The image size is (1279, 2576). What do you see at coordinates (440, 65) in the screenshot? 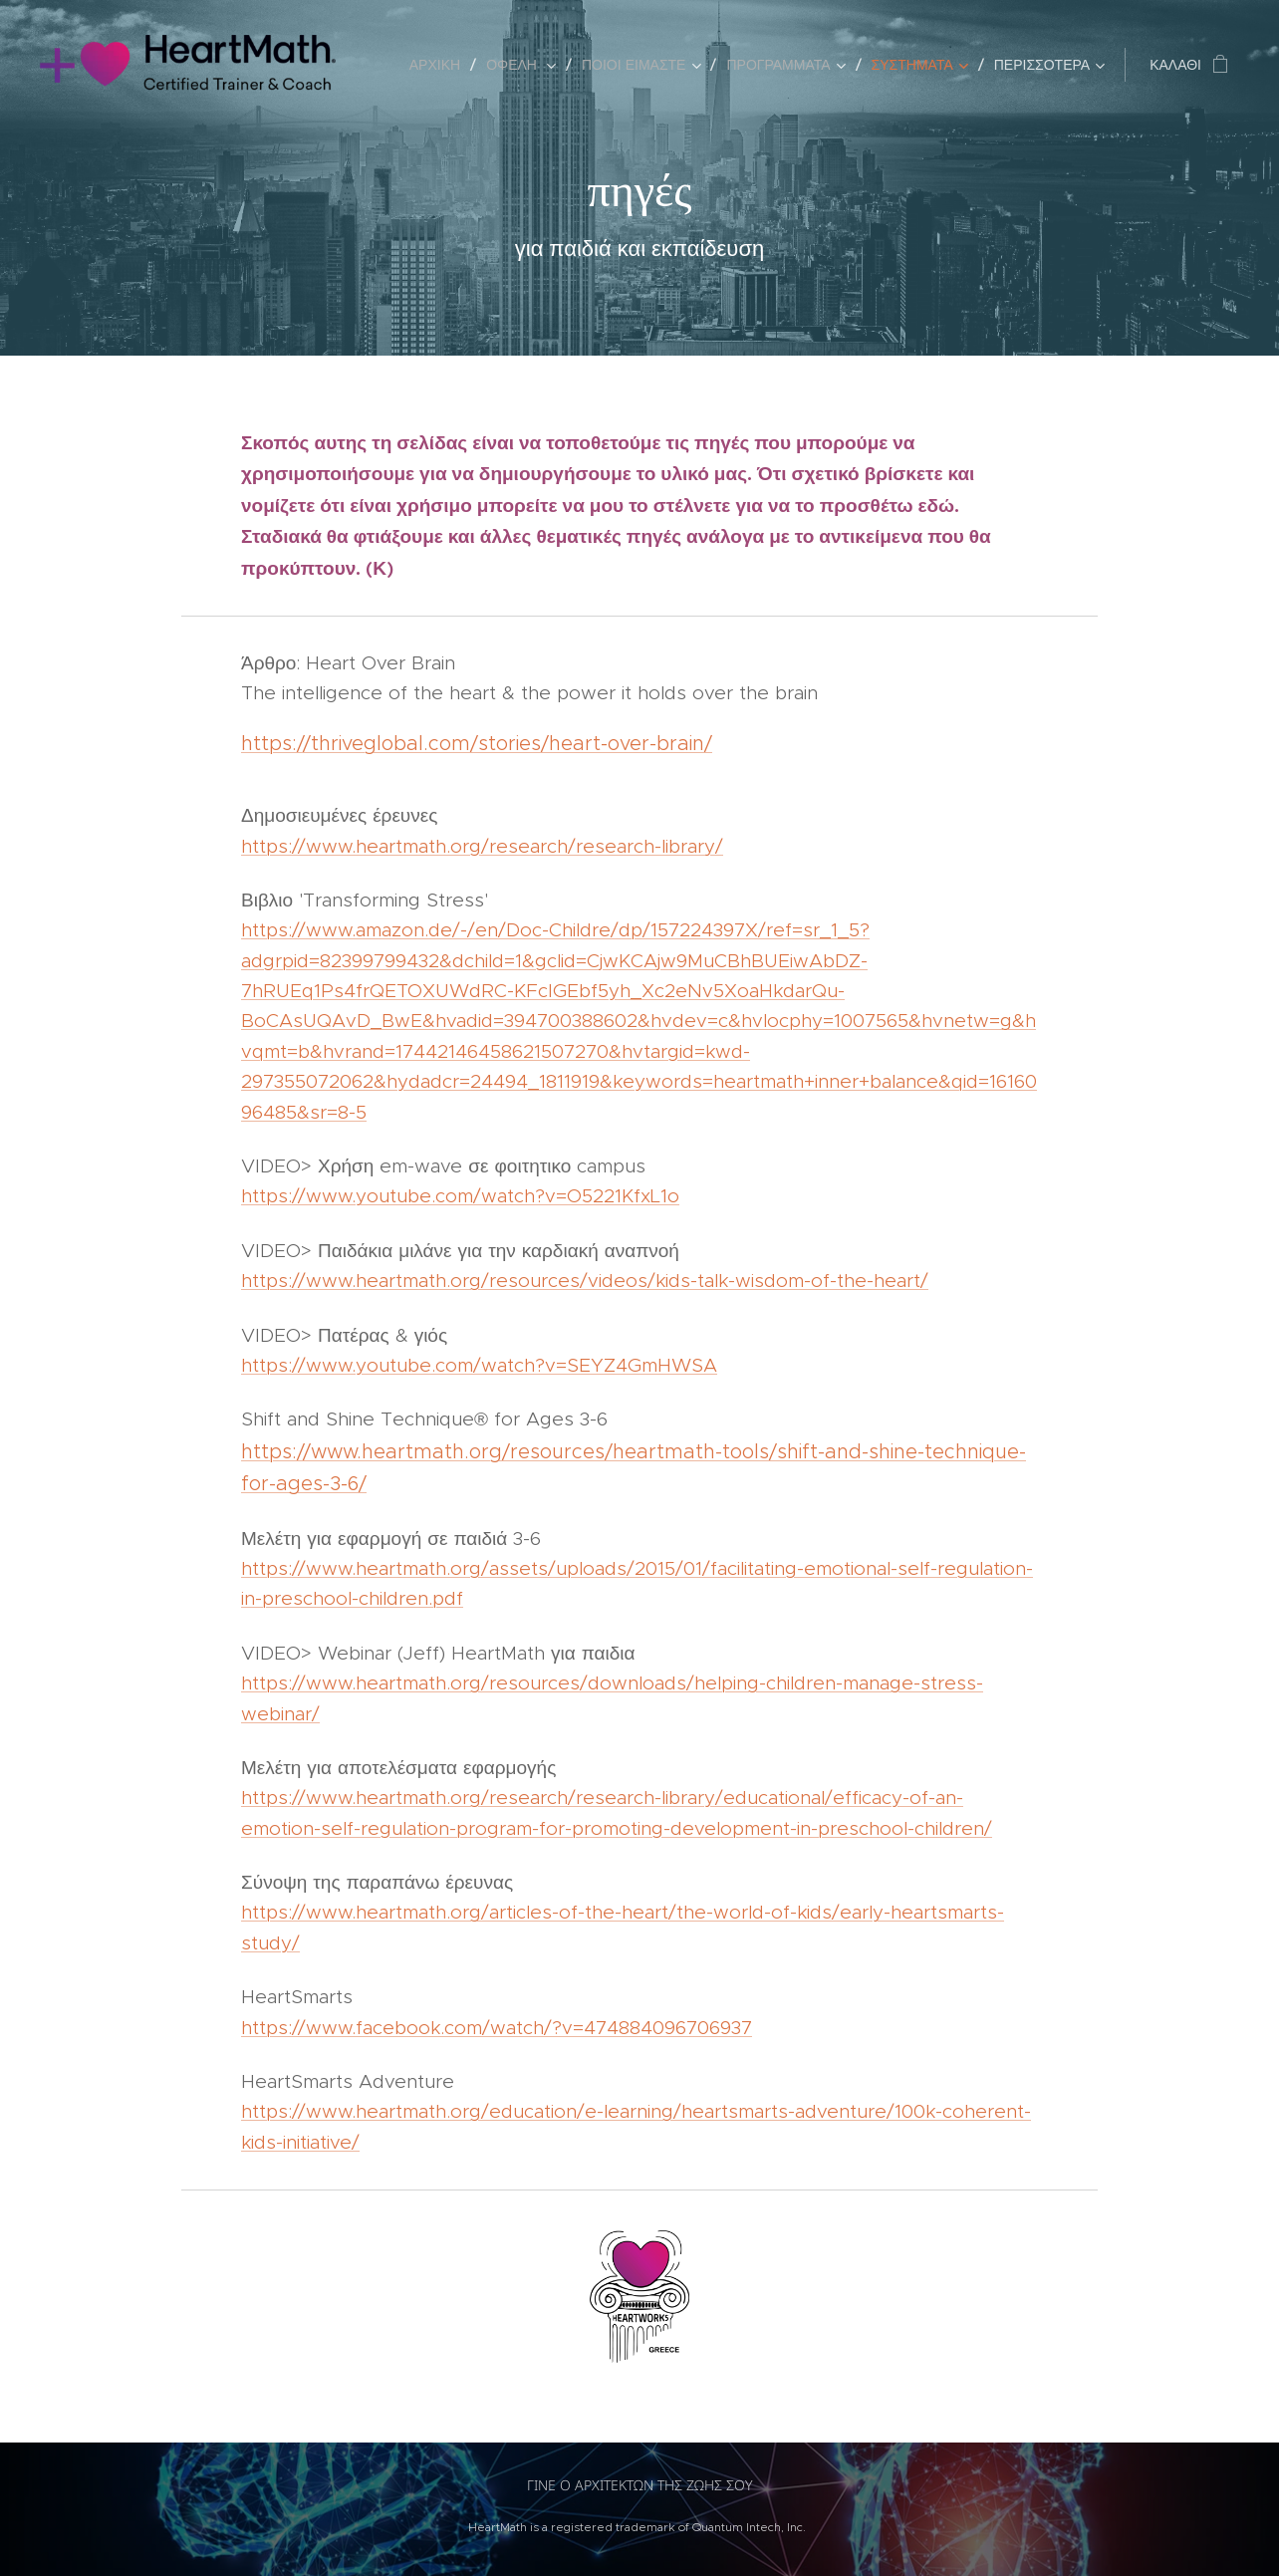
I see `[menuitem]` at bounding box center [440, 65].